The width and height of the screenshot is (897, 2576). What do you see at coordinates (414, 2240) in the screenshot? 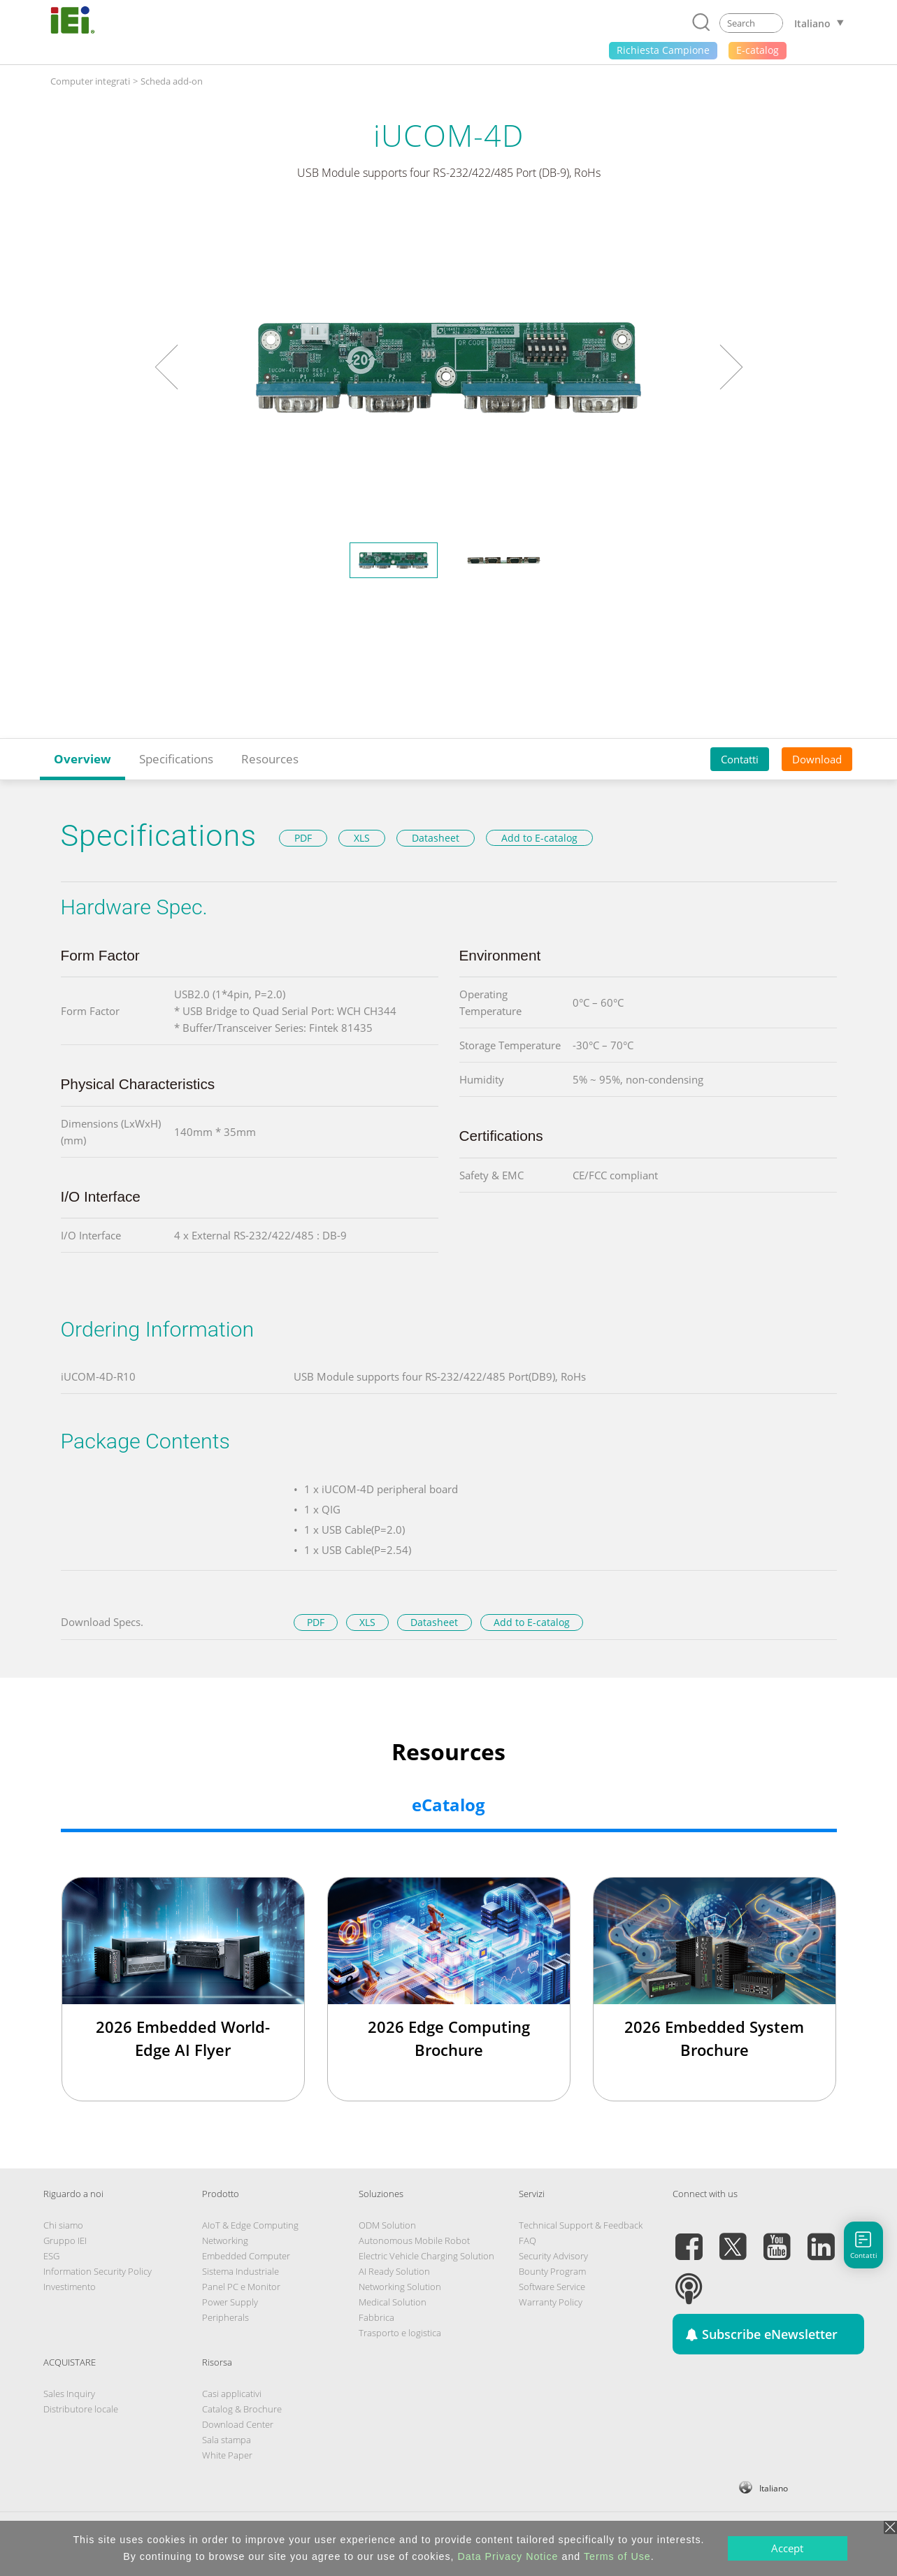
I see `Autonomous Mobile Robot` at bounding box center [414, 2240].